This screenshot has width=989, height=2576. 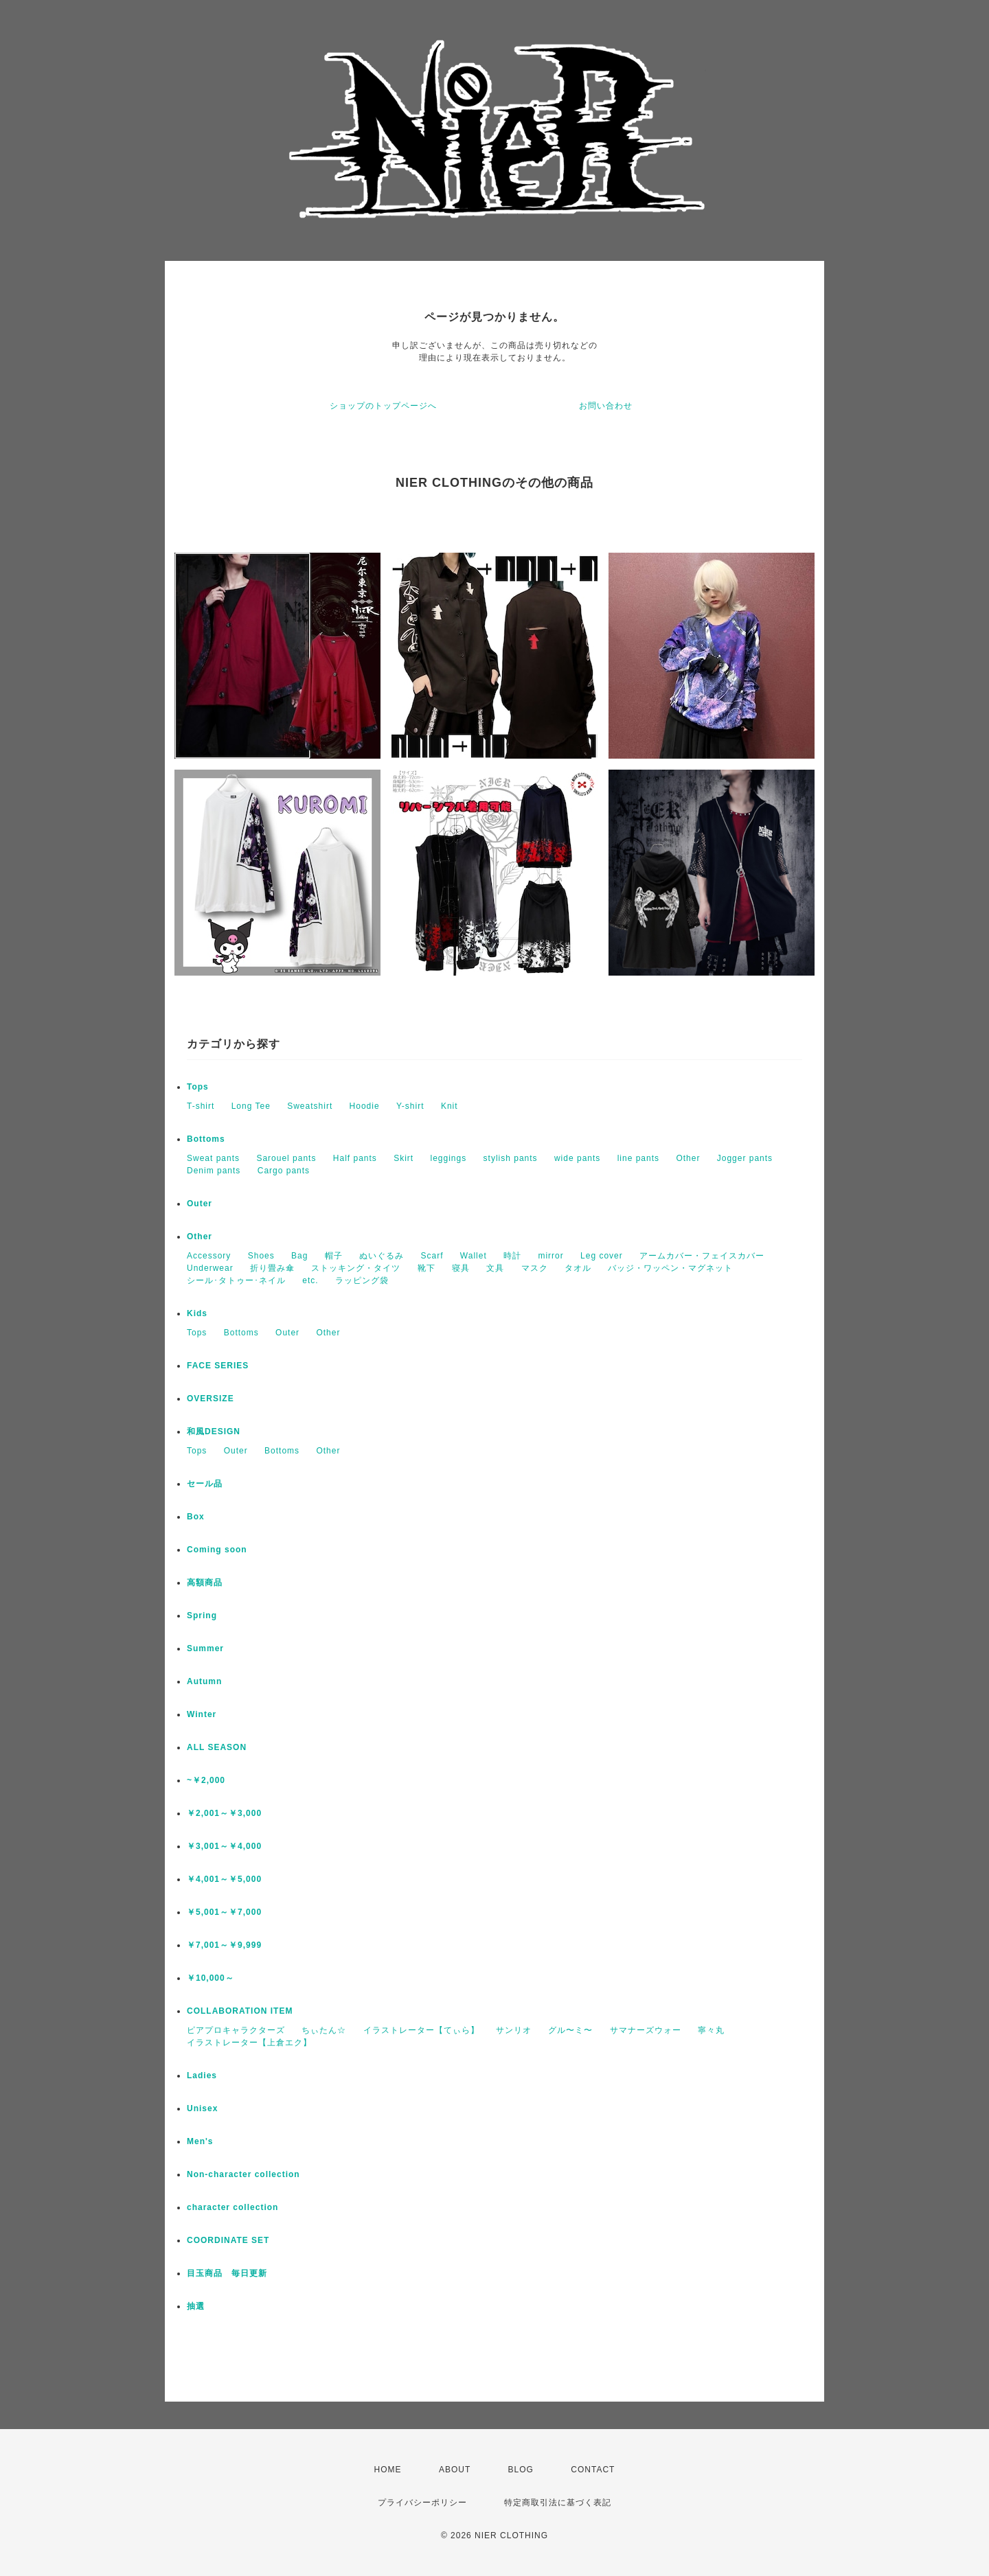 What do you see at coordinates (202, 1615) in the screenshot?
I see `Spring` at bounding box center [202, 1615].